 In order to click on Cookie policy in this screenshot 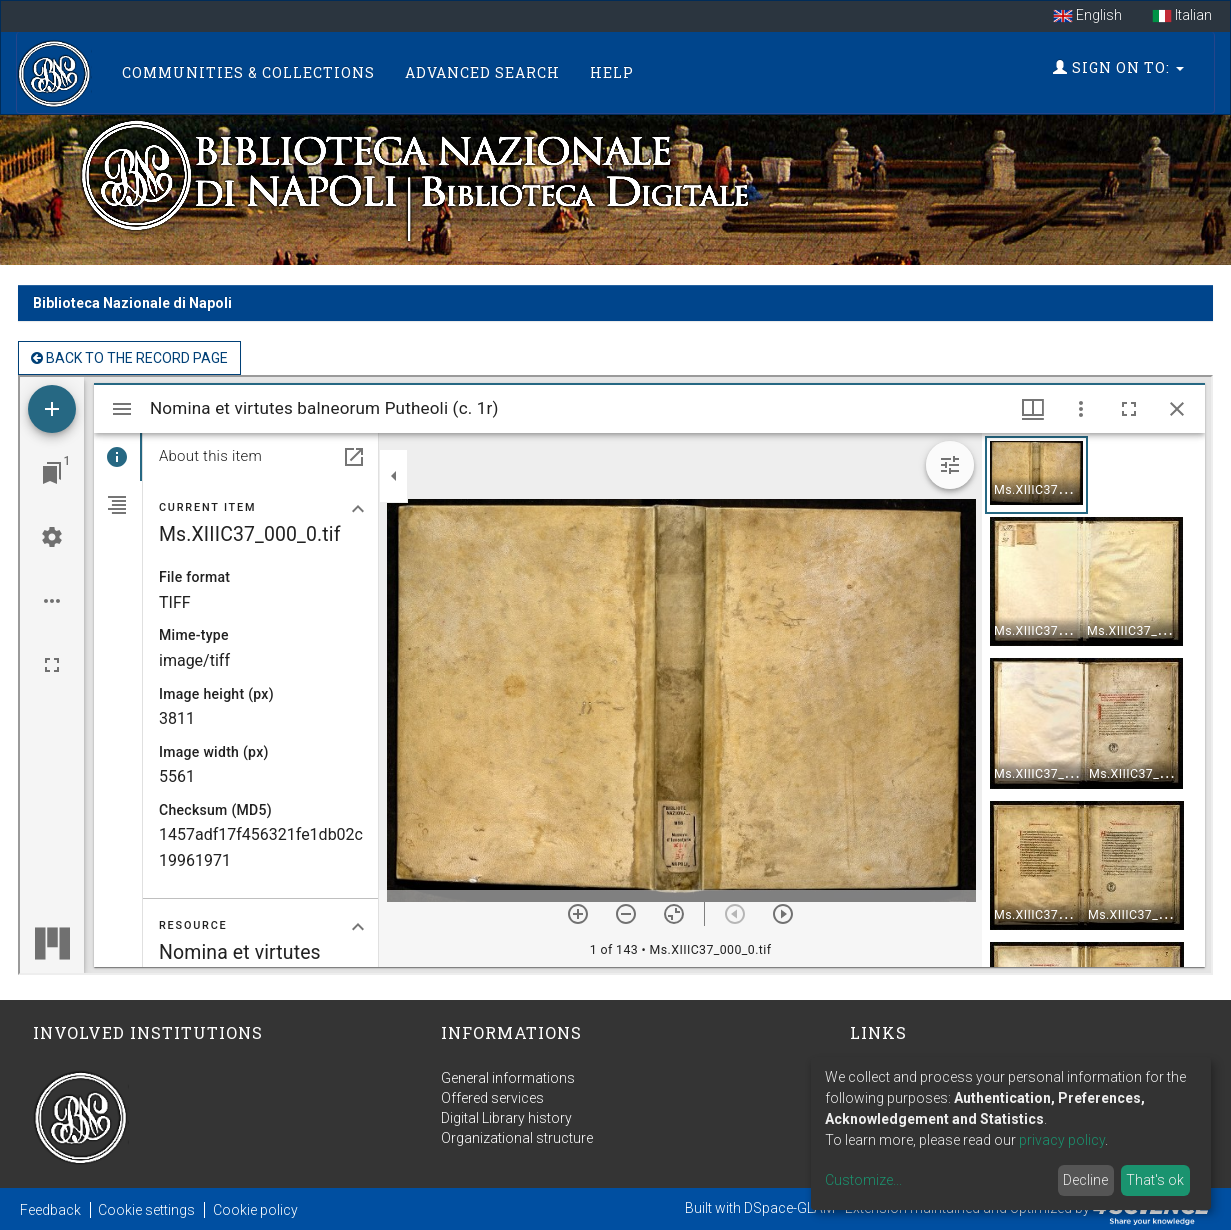, I will do `click(255, 1210)`.